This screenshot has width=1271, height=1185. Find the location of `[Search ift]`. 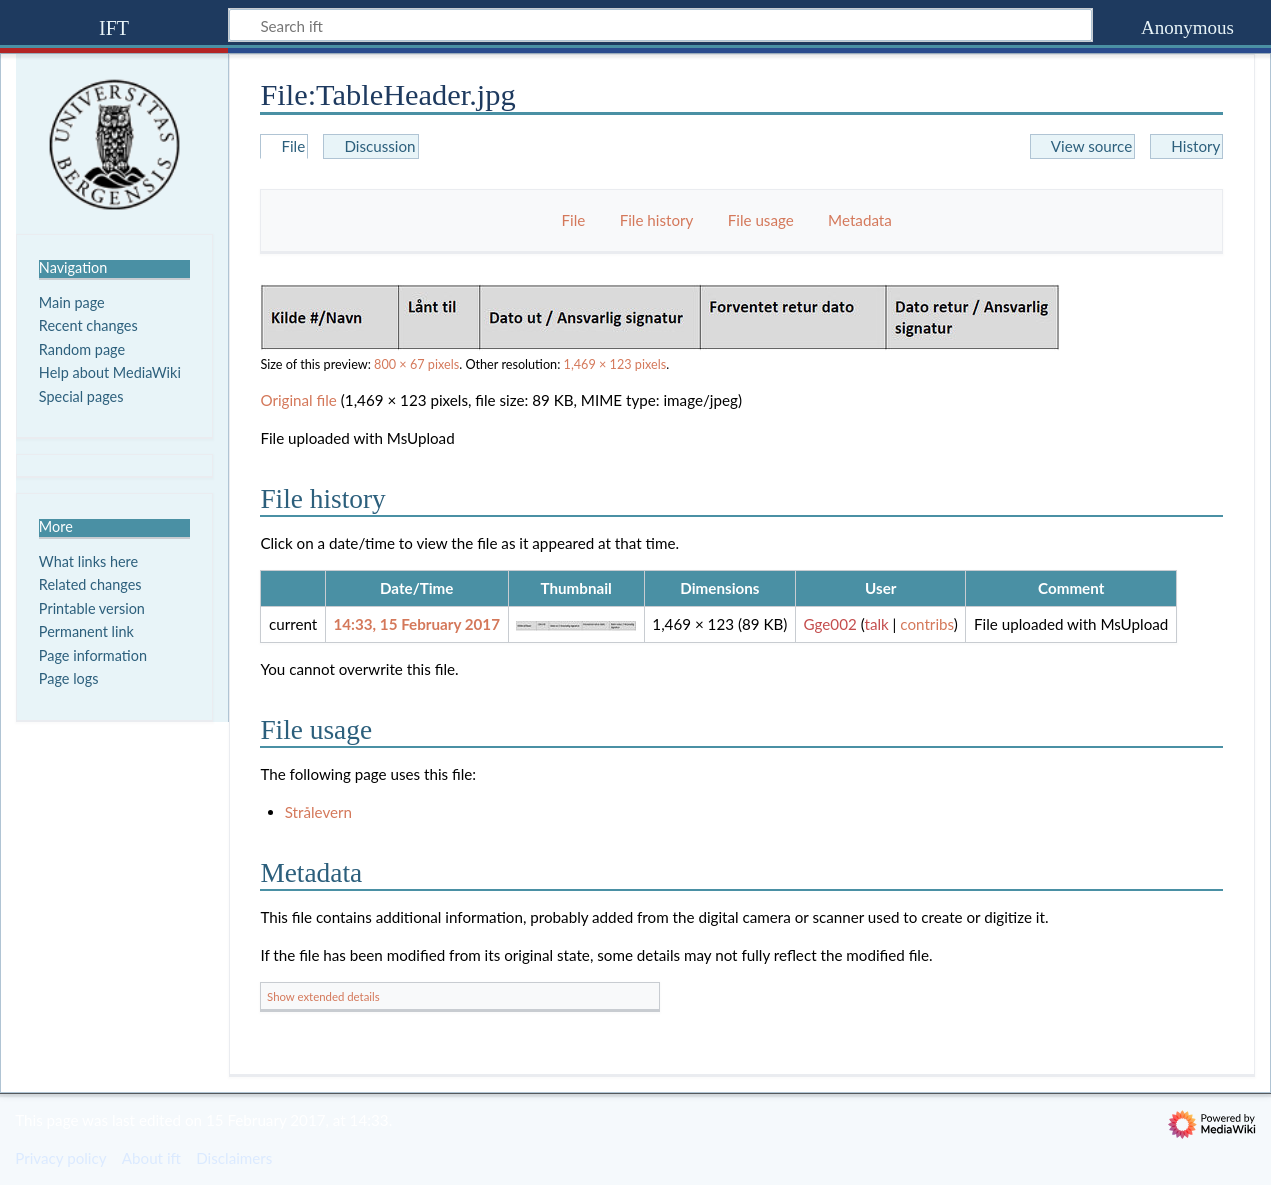

[Search ift] is located at coordinates (660, 25).